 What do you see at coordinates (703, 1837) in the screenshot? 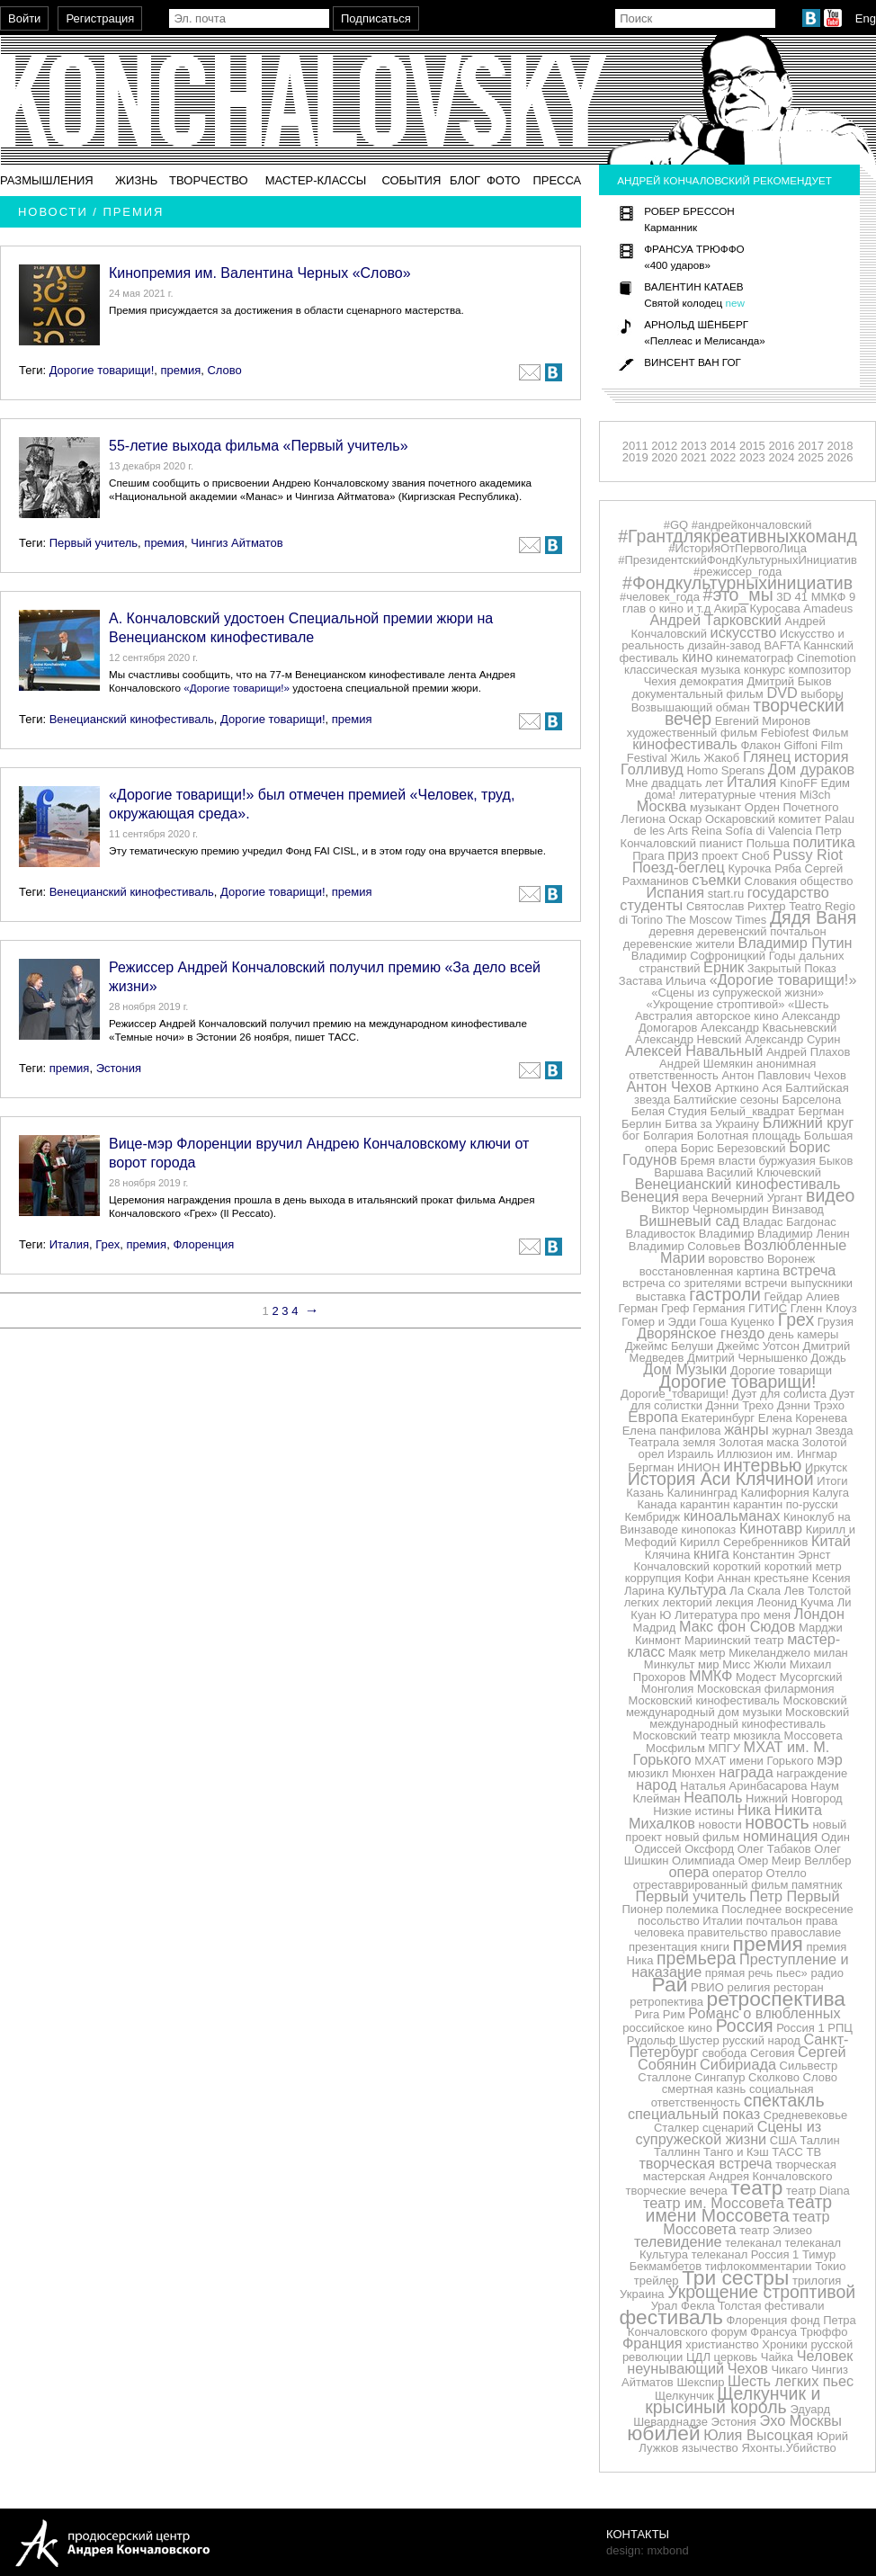
I see `новый фильм` at bounding box center [703, 1837].